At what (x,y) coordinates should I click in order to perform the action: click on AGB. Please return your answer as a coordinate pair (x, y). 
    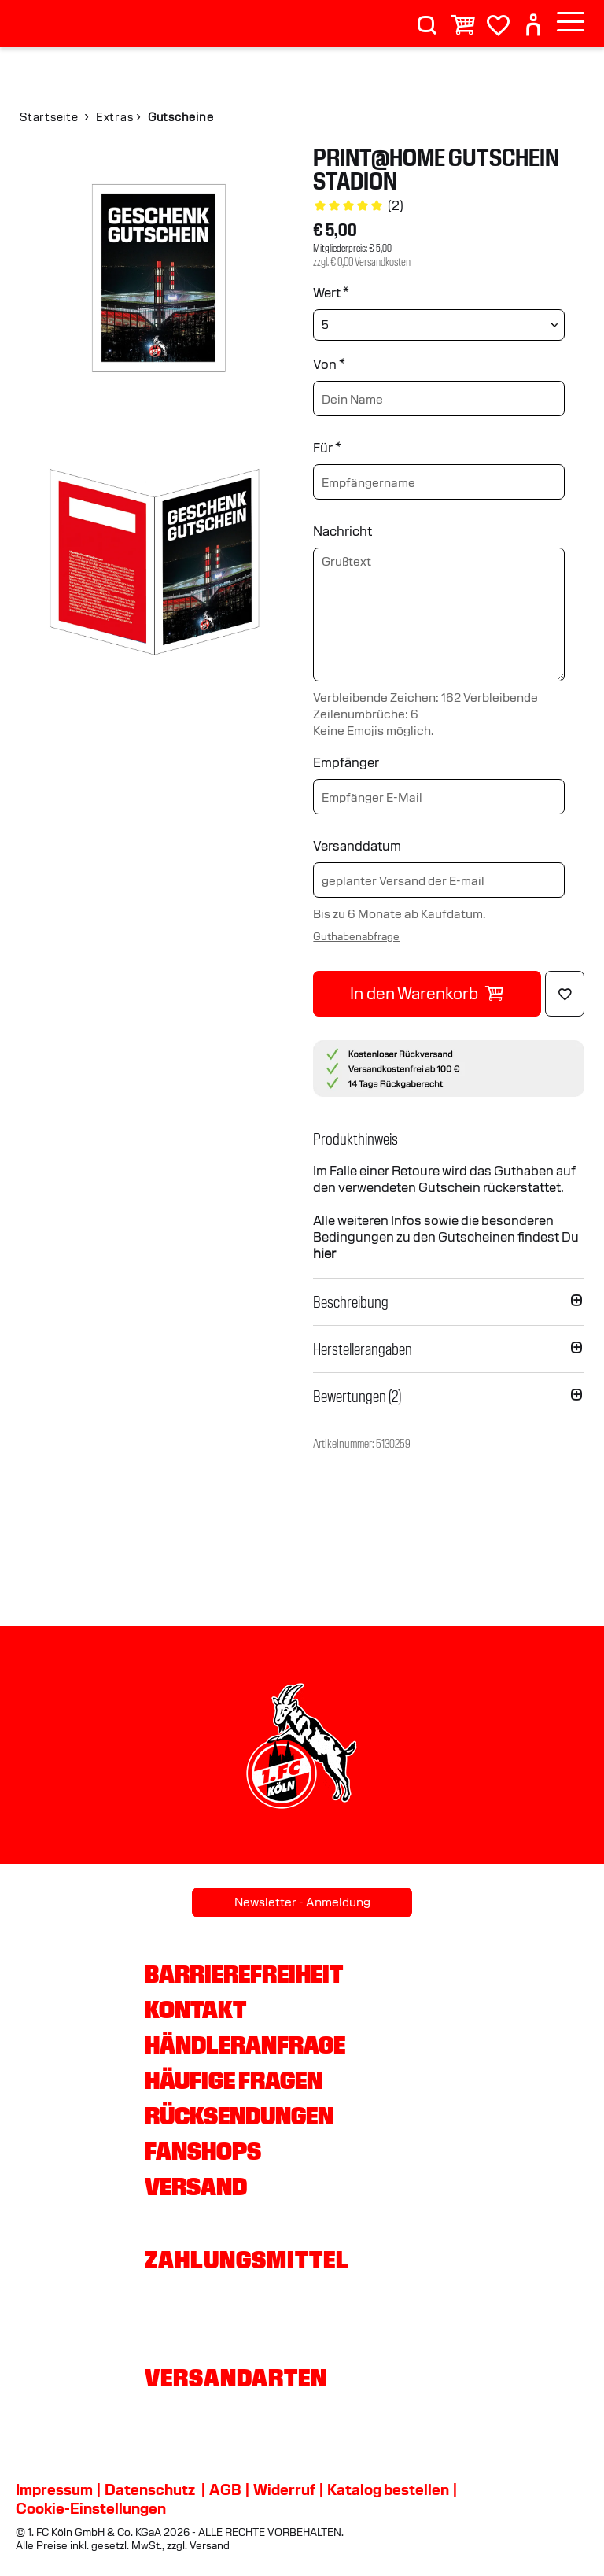
    Looking at the image, I should click on (225, 2489).